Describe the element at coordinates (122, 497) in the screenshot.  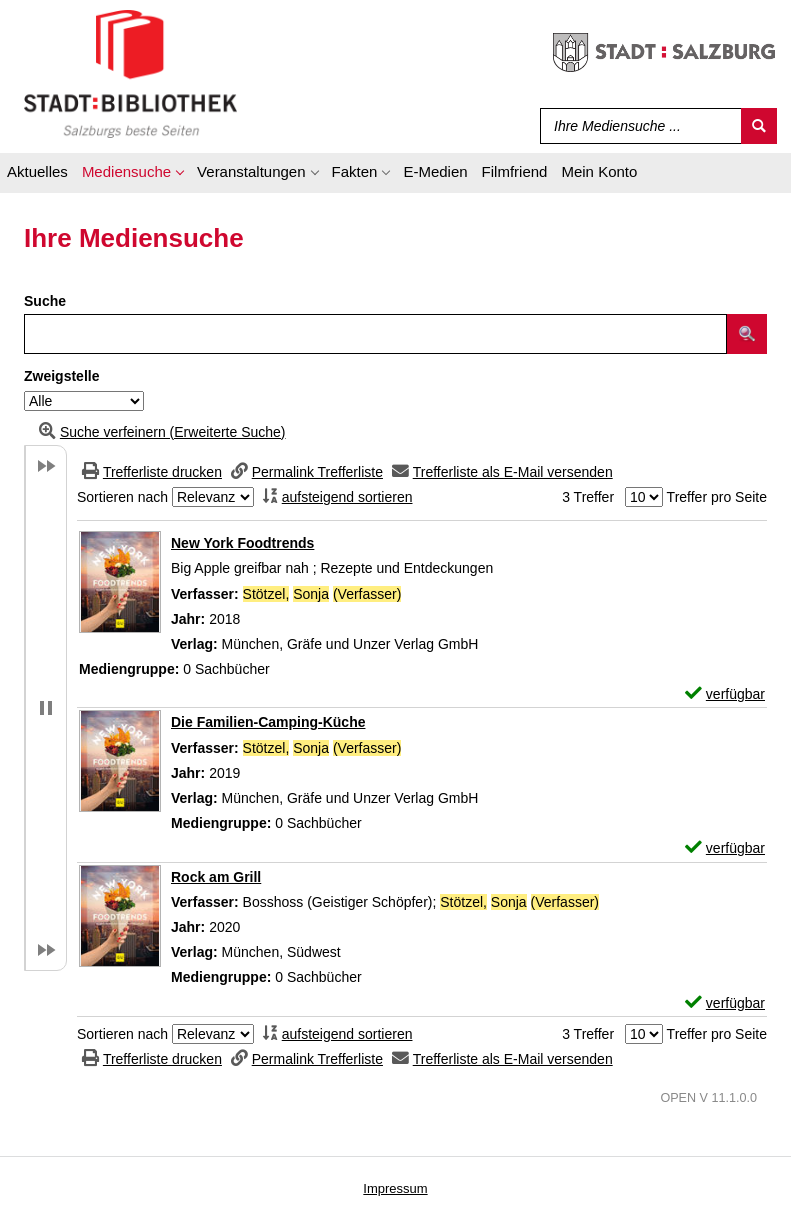
I see `Sortieren nach` at that location.